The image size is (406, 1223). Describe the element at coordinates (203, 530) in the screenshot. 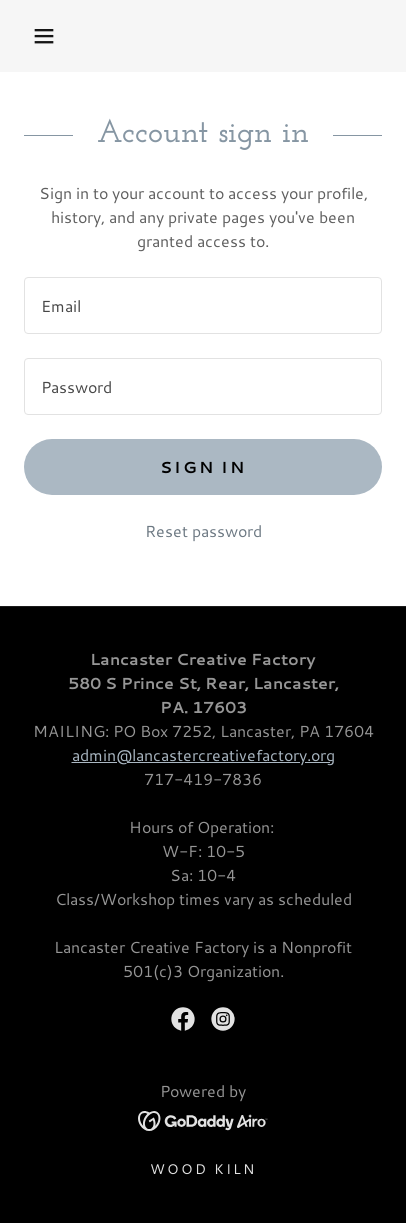

I see `Reset password [button]` at that location.